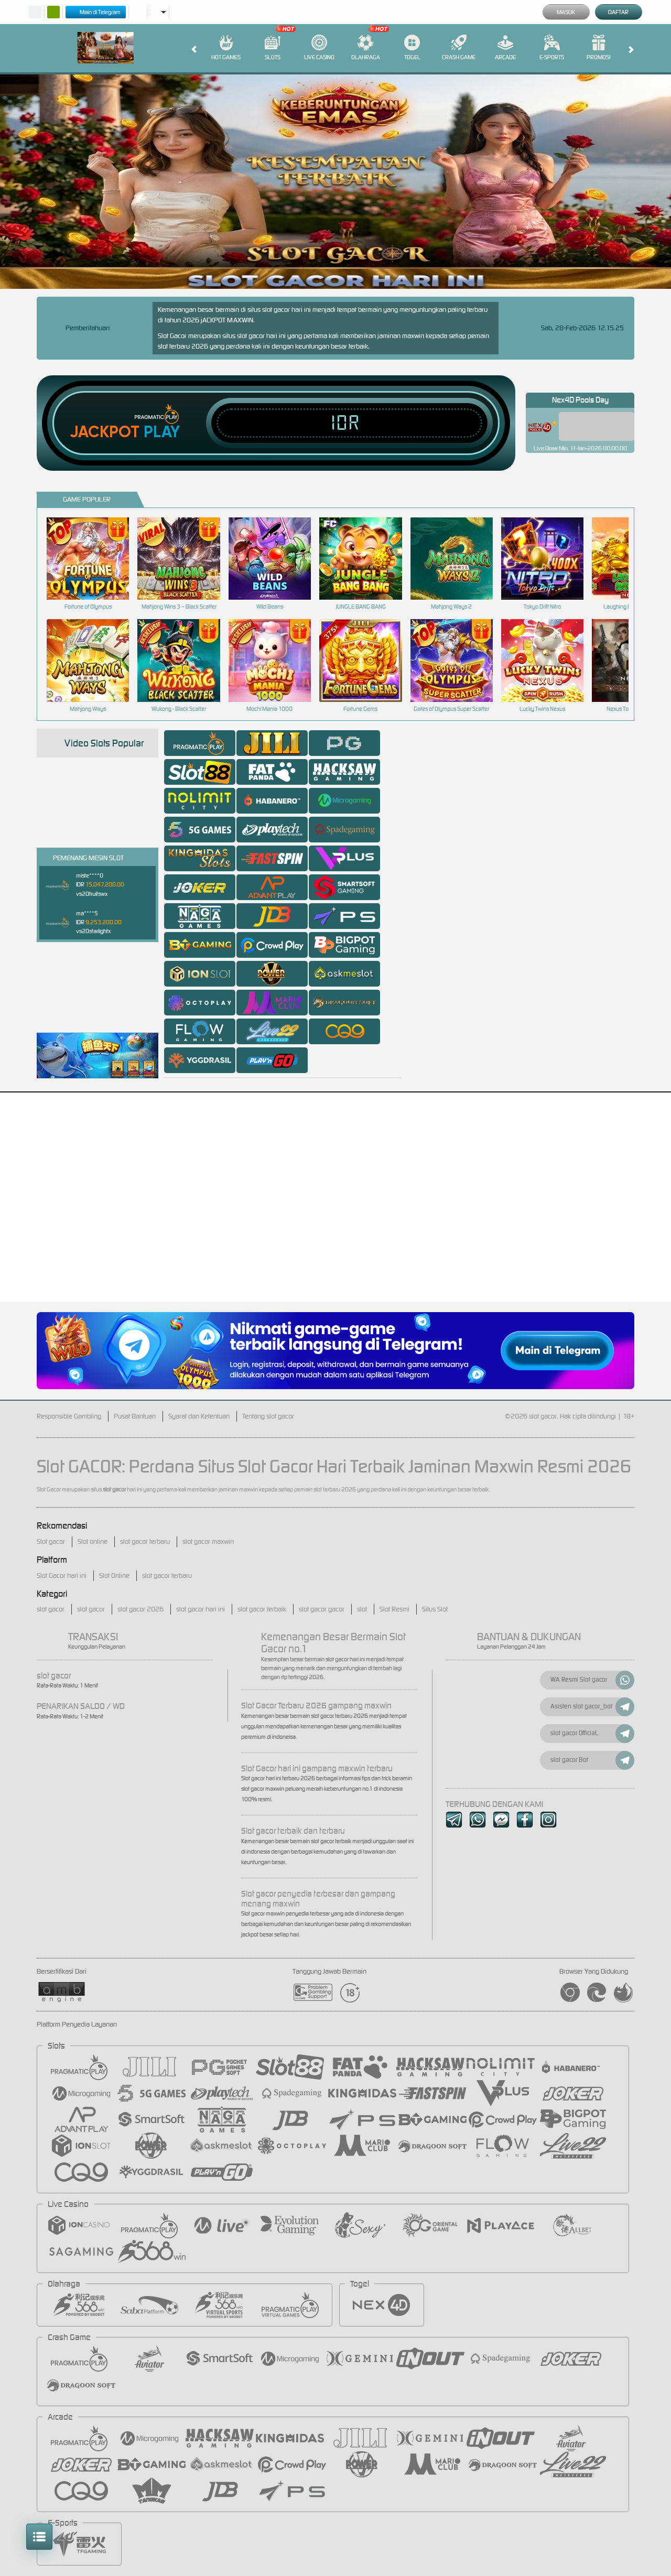  What do you see at coordinates (61, 1575) in the screenshot?
I see `Slot Gacor hari ini` at bounding box center [61, 1575].